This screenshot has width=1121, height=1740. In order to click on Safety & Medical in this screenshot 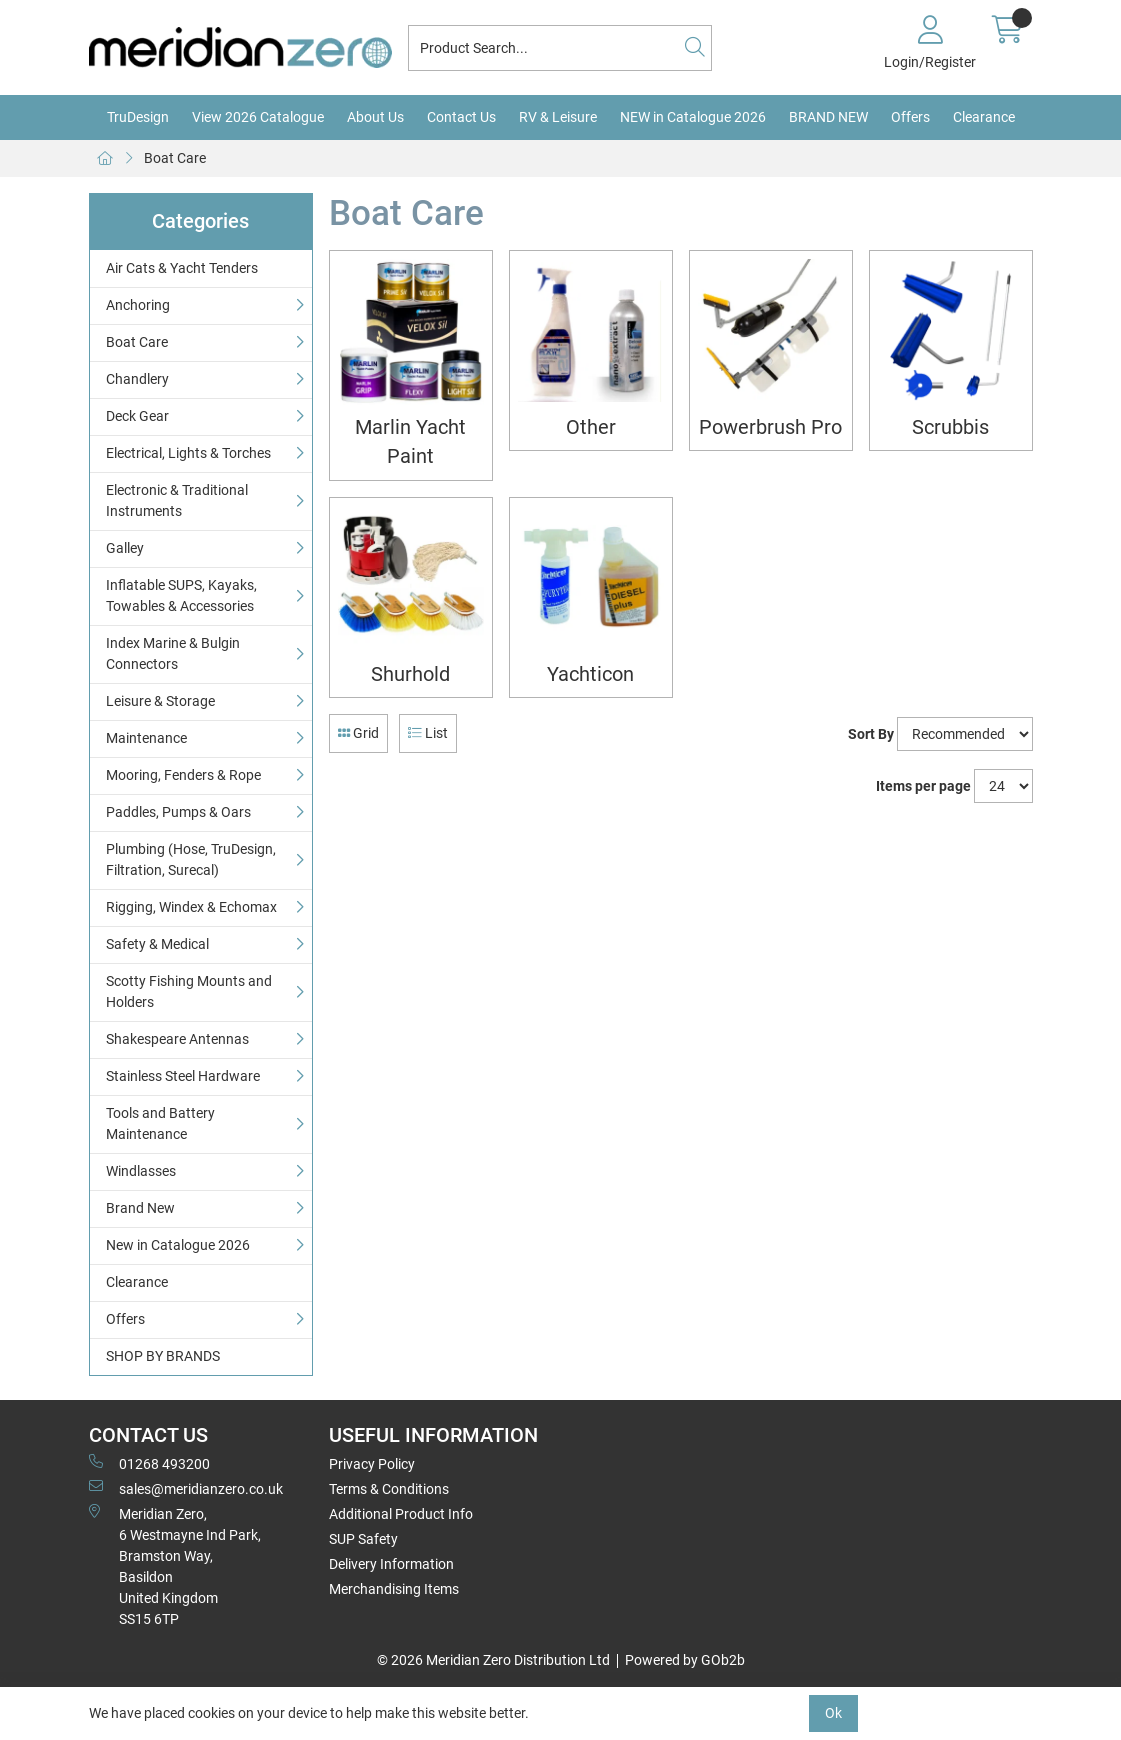, I will do `click(157, 944)`.